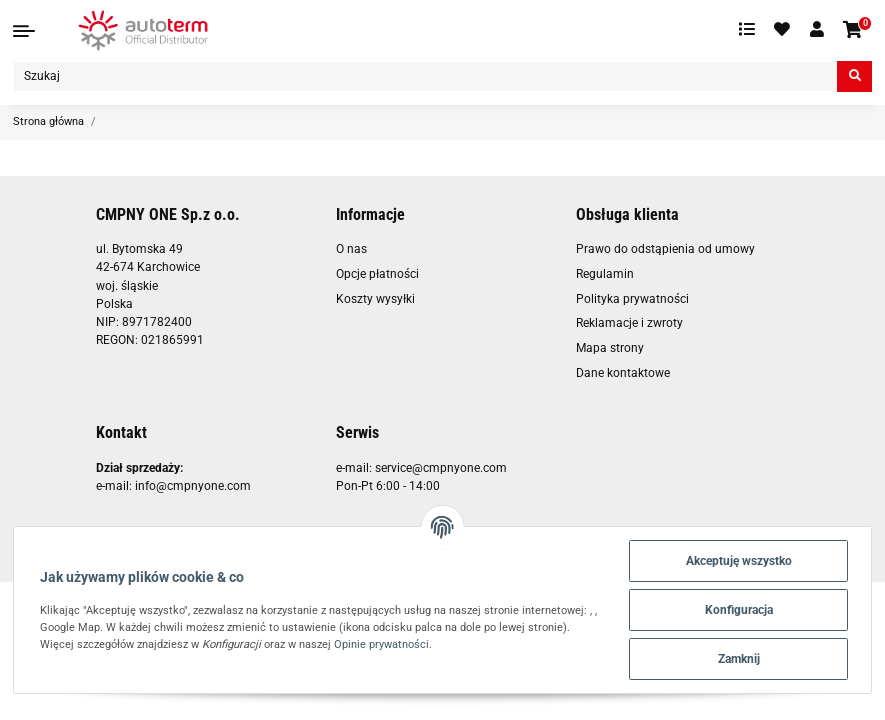 This screenshot has width=885, height=720. Describe the element at coordinates (605, 274) in the screenshot. I see `Regulamin` at that location.